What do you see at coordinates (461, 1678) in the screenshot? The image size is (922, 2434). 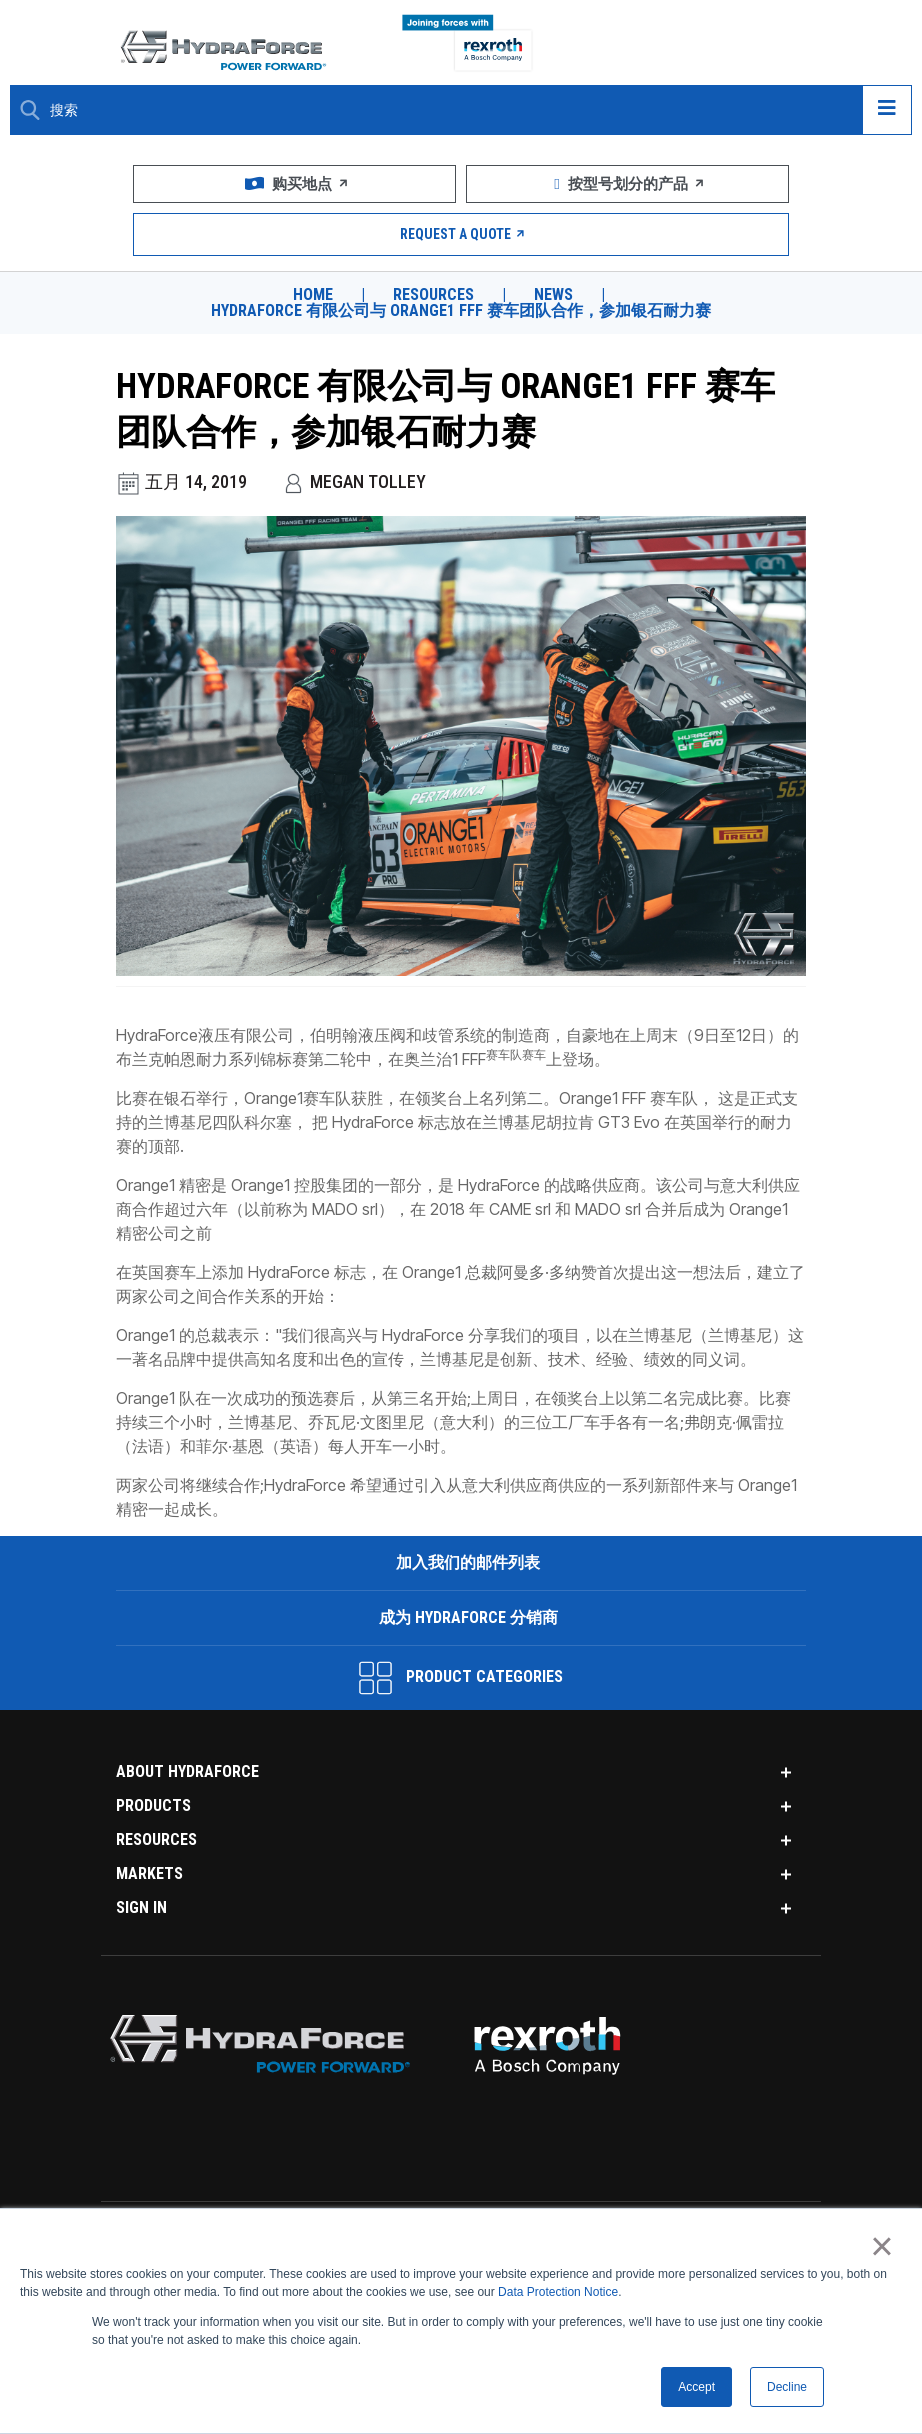 I see `Product Categories` at bounding box center [461, 1678].